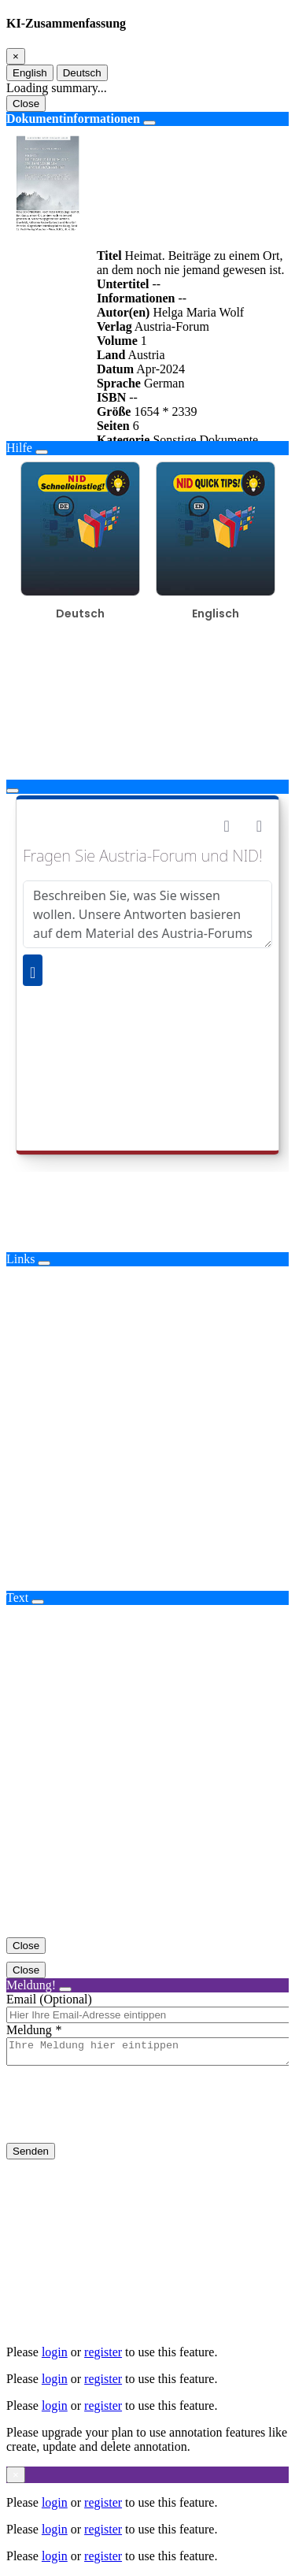  Describe the element at coordinates (123, 284) in the screenshot. I see `Untertitel` at that location.